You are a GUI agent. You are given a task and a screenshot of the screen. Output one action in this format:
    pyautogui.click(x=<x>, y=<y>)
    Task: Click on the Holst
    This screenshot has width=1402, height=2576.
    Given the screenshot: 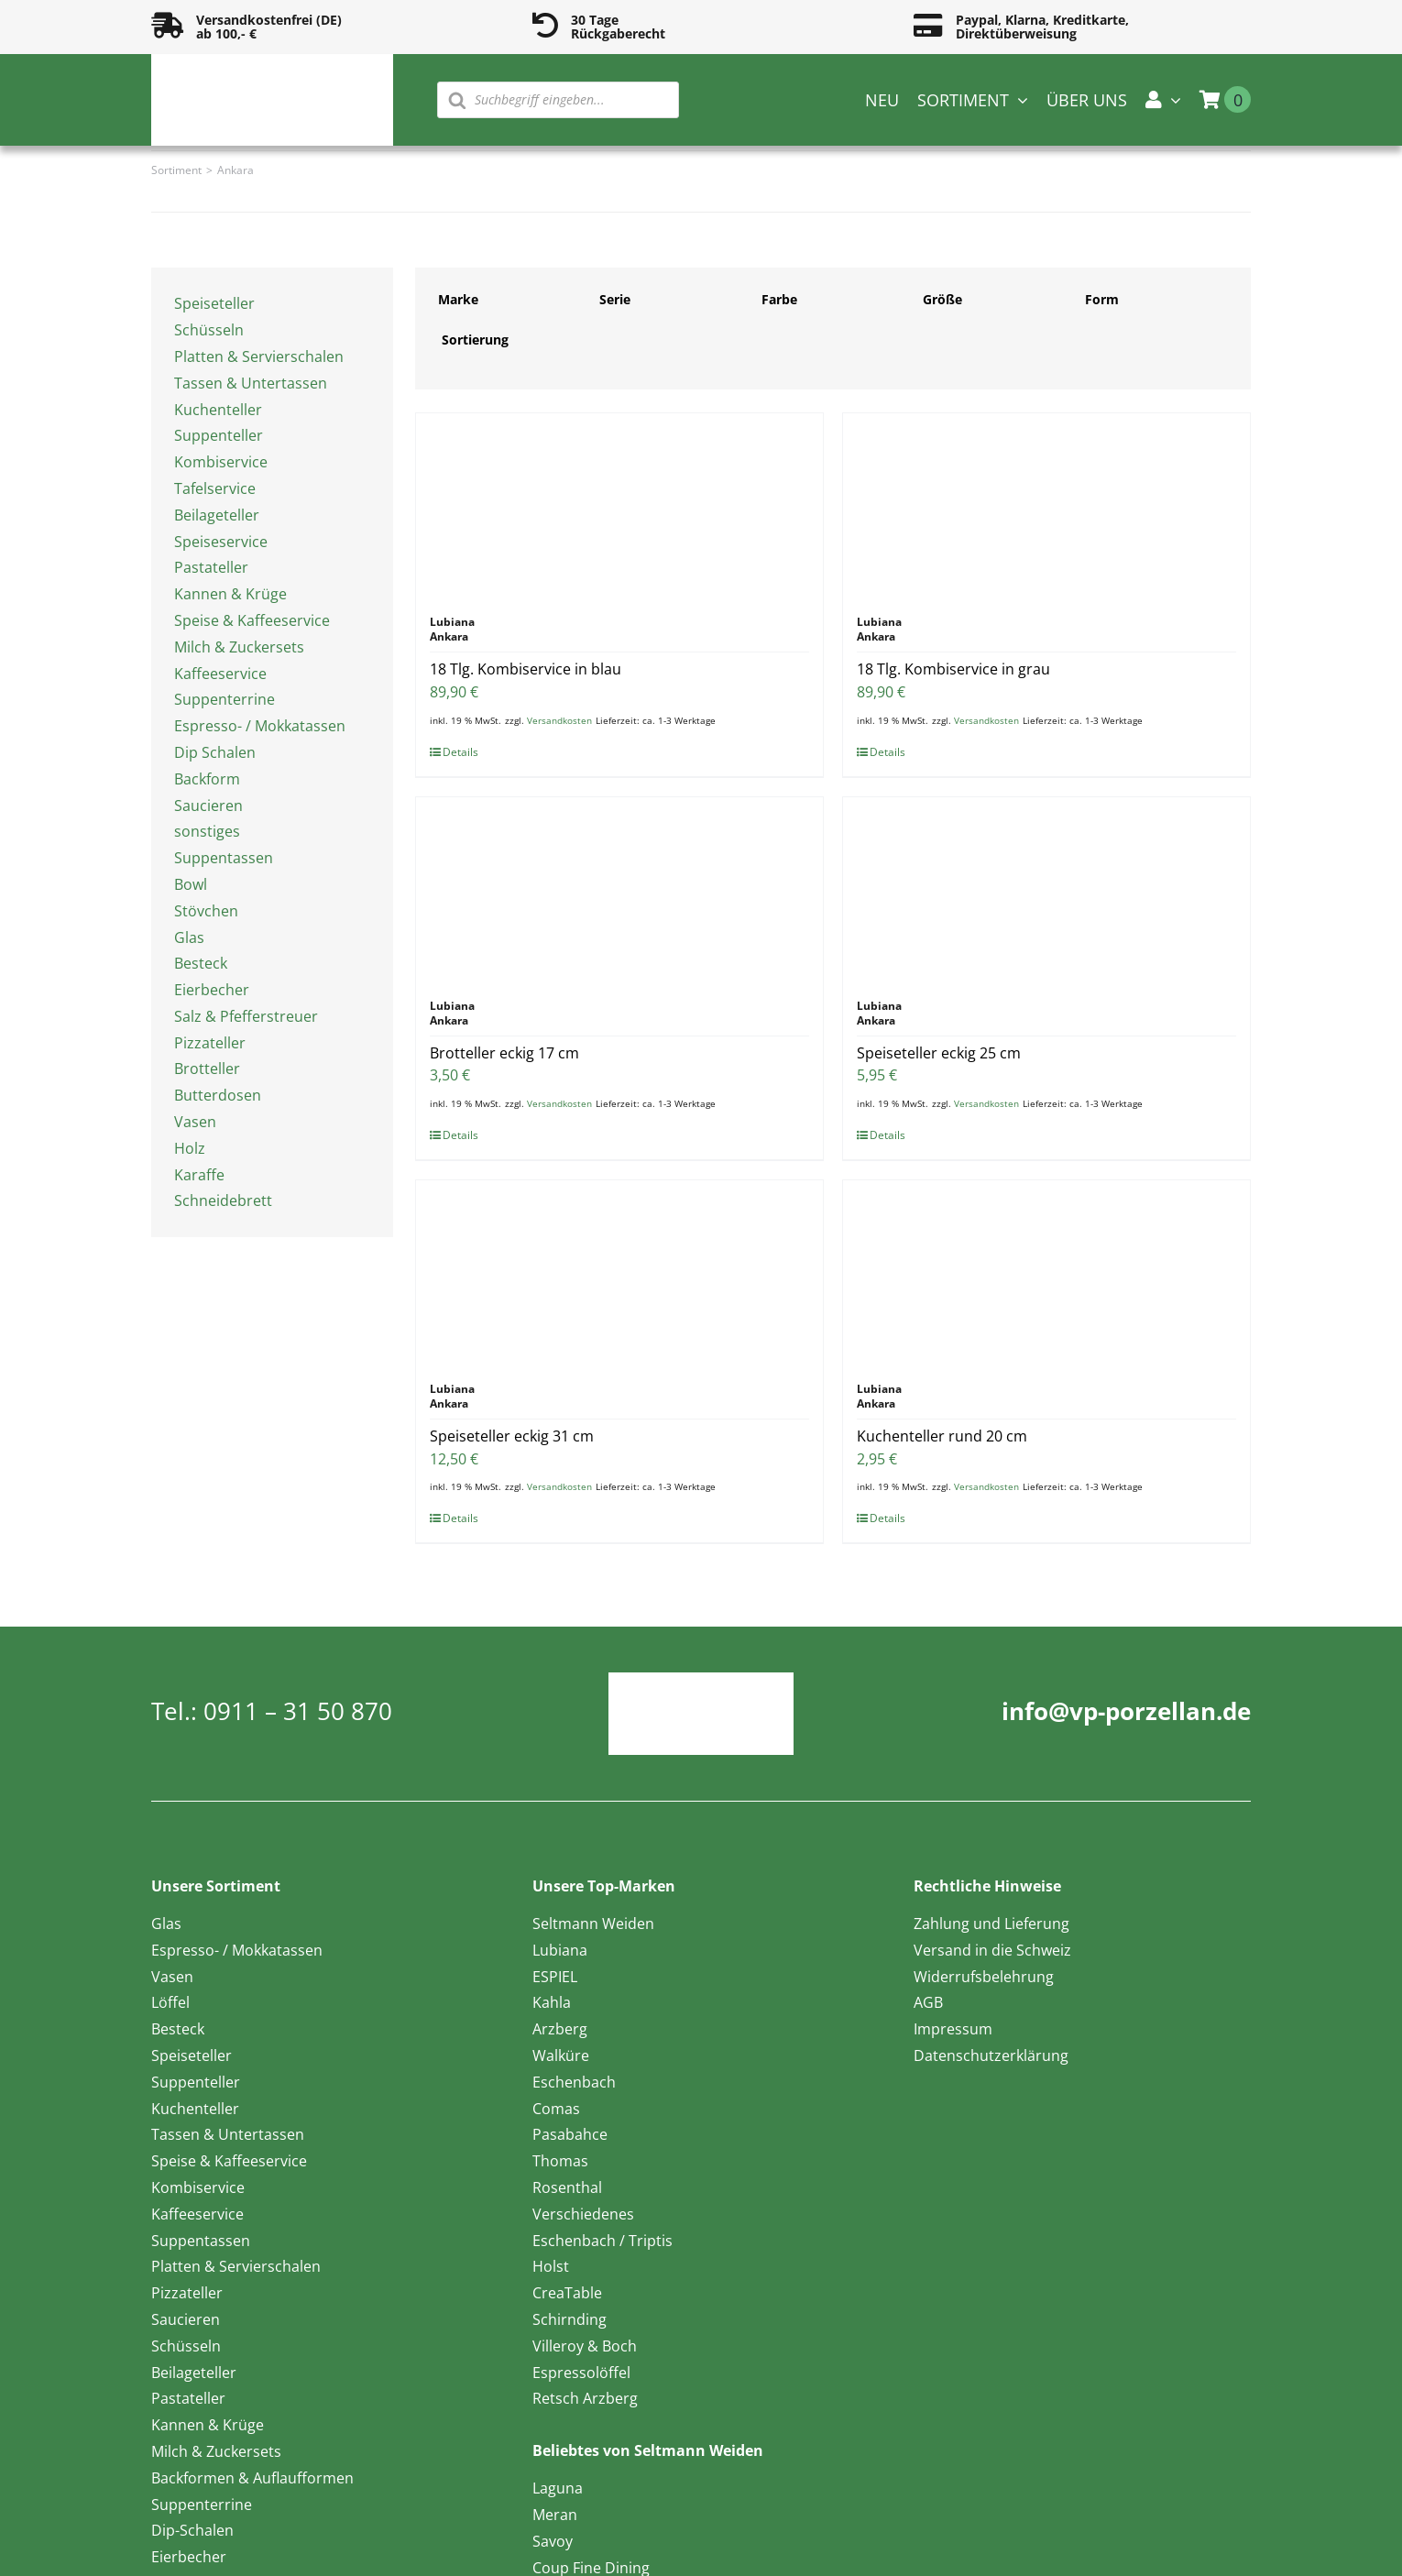 What is the action you would take?
    pyautogui.click(x=550, y=2266)
    